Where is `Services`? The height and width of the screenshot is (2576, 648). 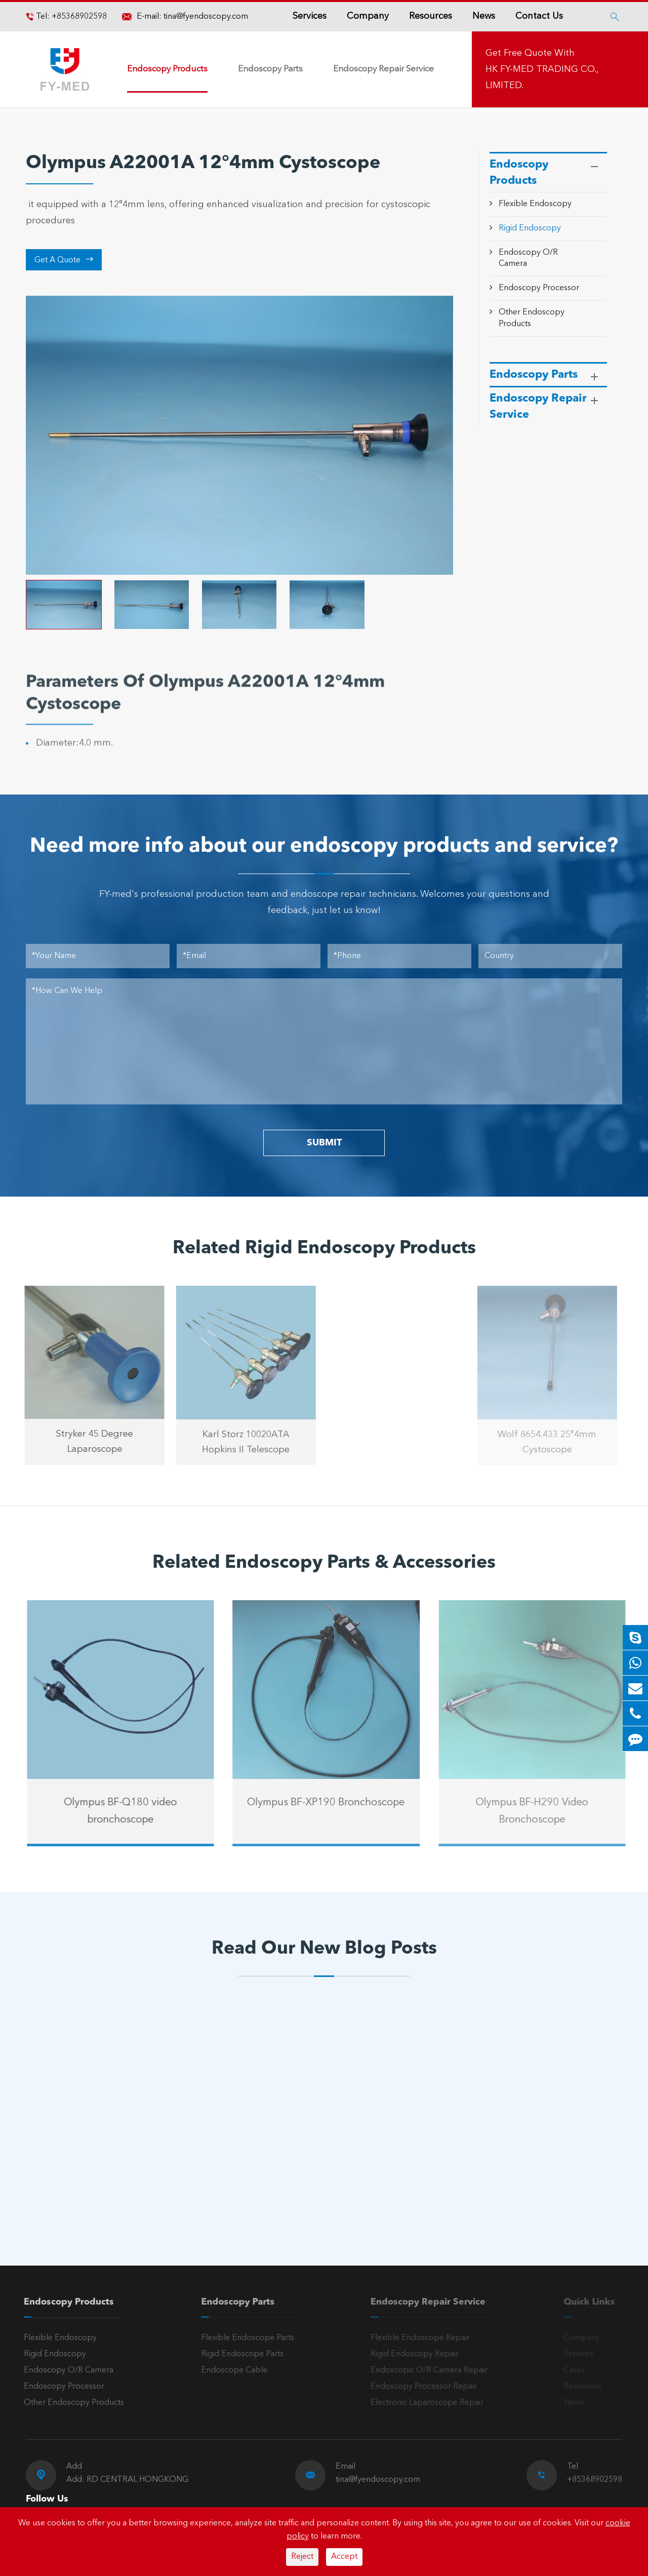 Services is located at coordinates (310, 16).